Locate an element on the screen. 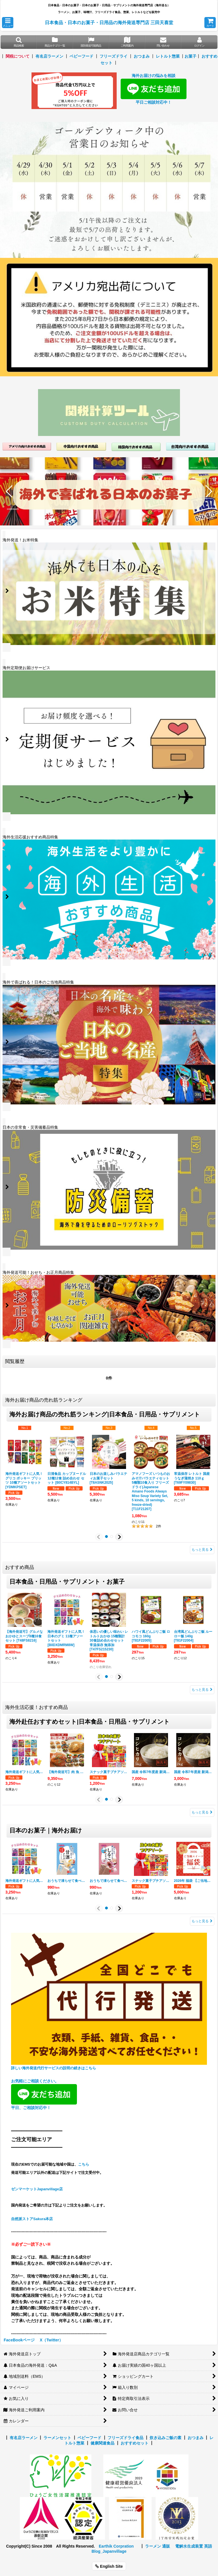  もっと見る [おすすめ商品] is located at coordinates (202, 1690).